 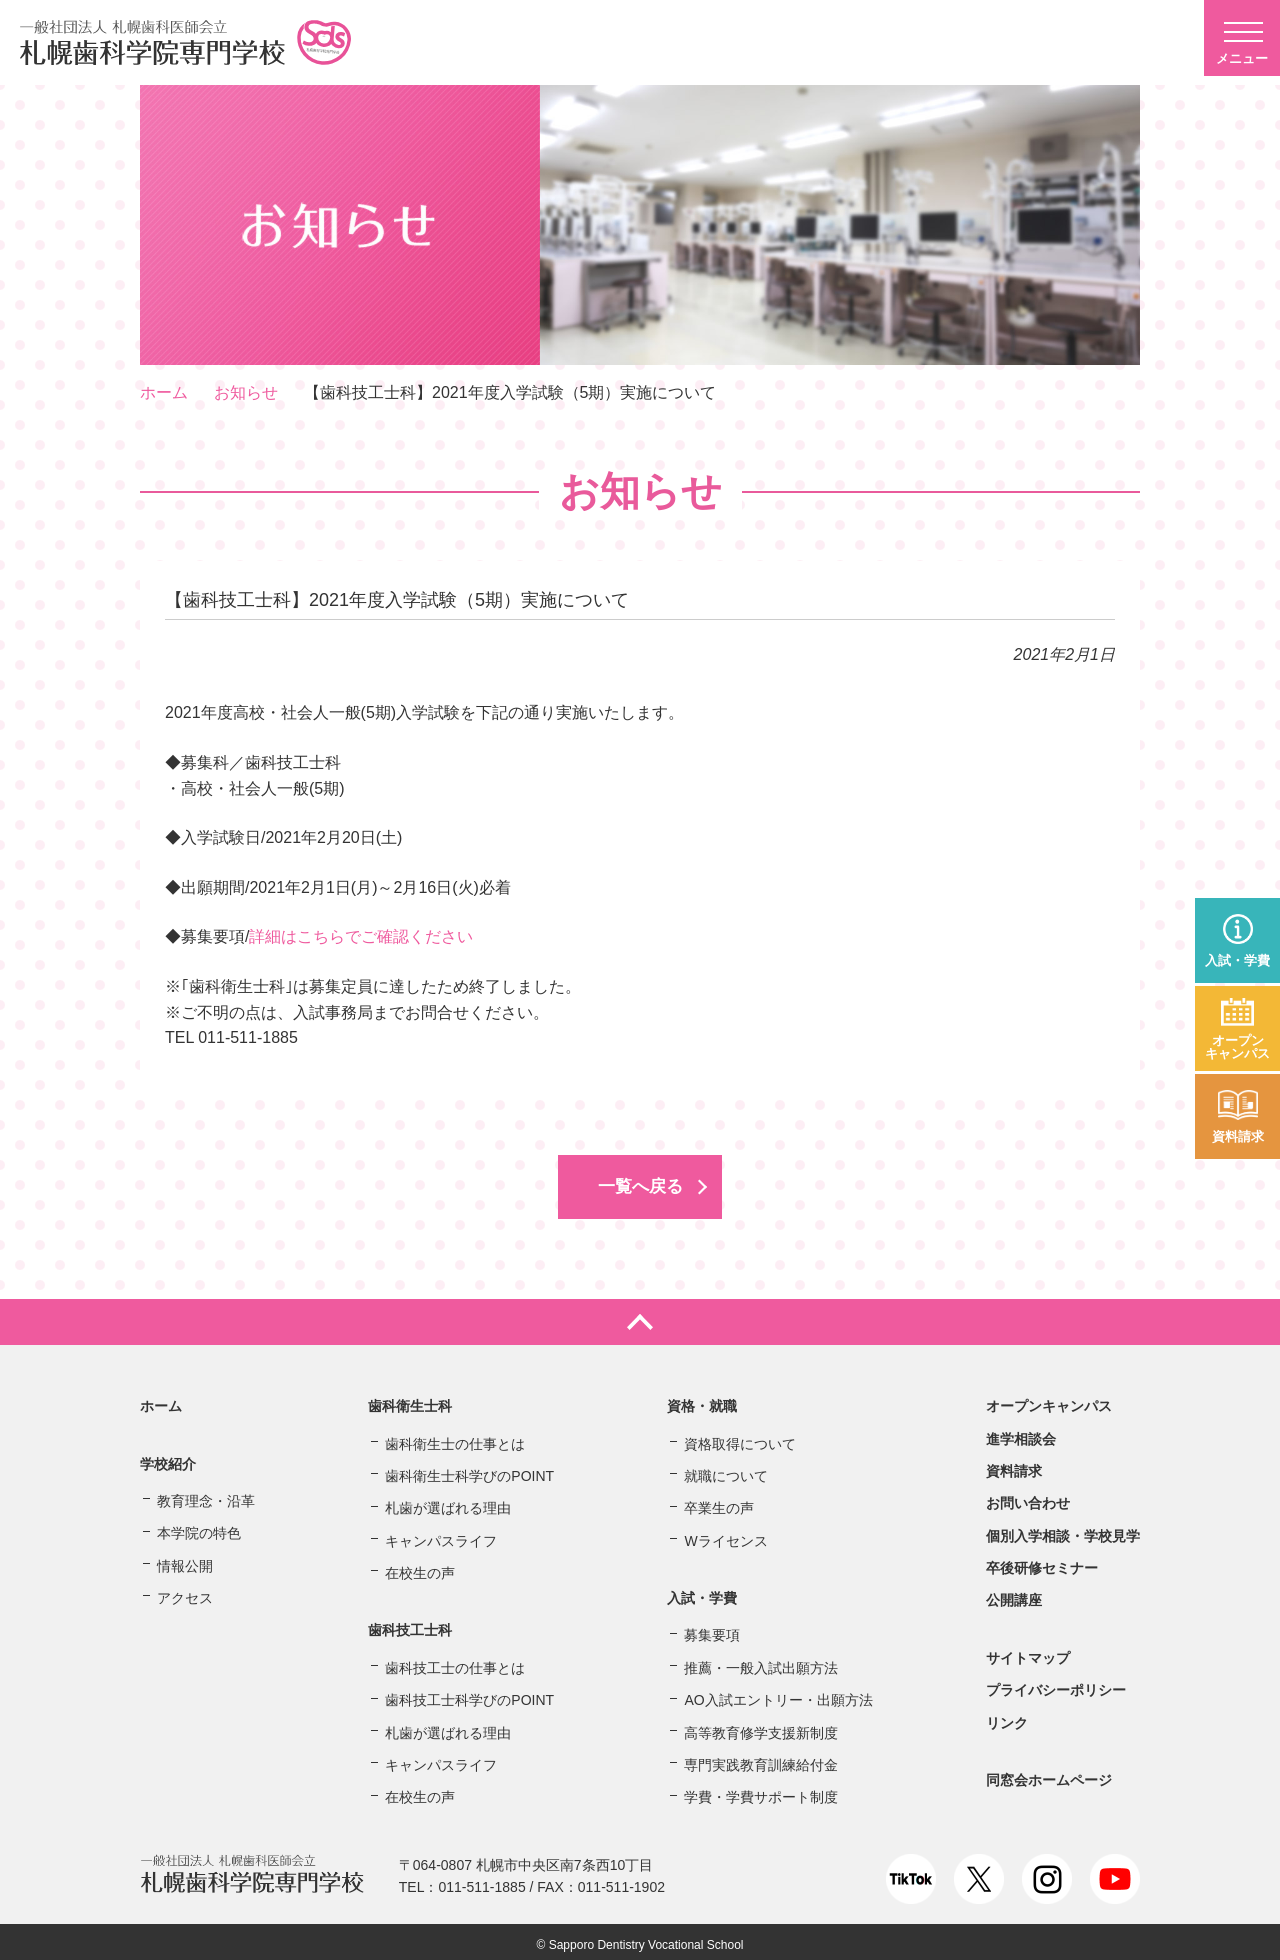 I want to click on 資料請求, so click(x=1238, y=1136).